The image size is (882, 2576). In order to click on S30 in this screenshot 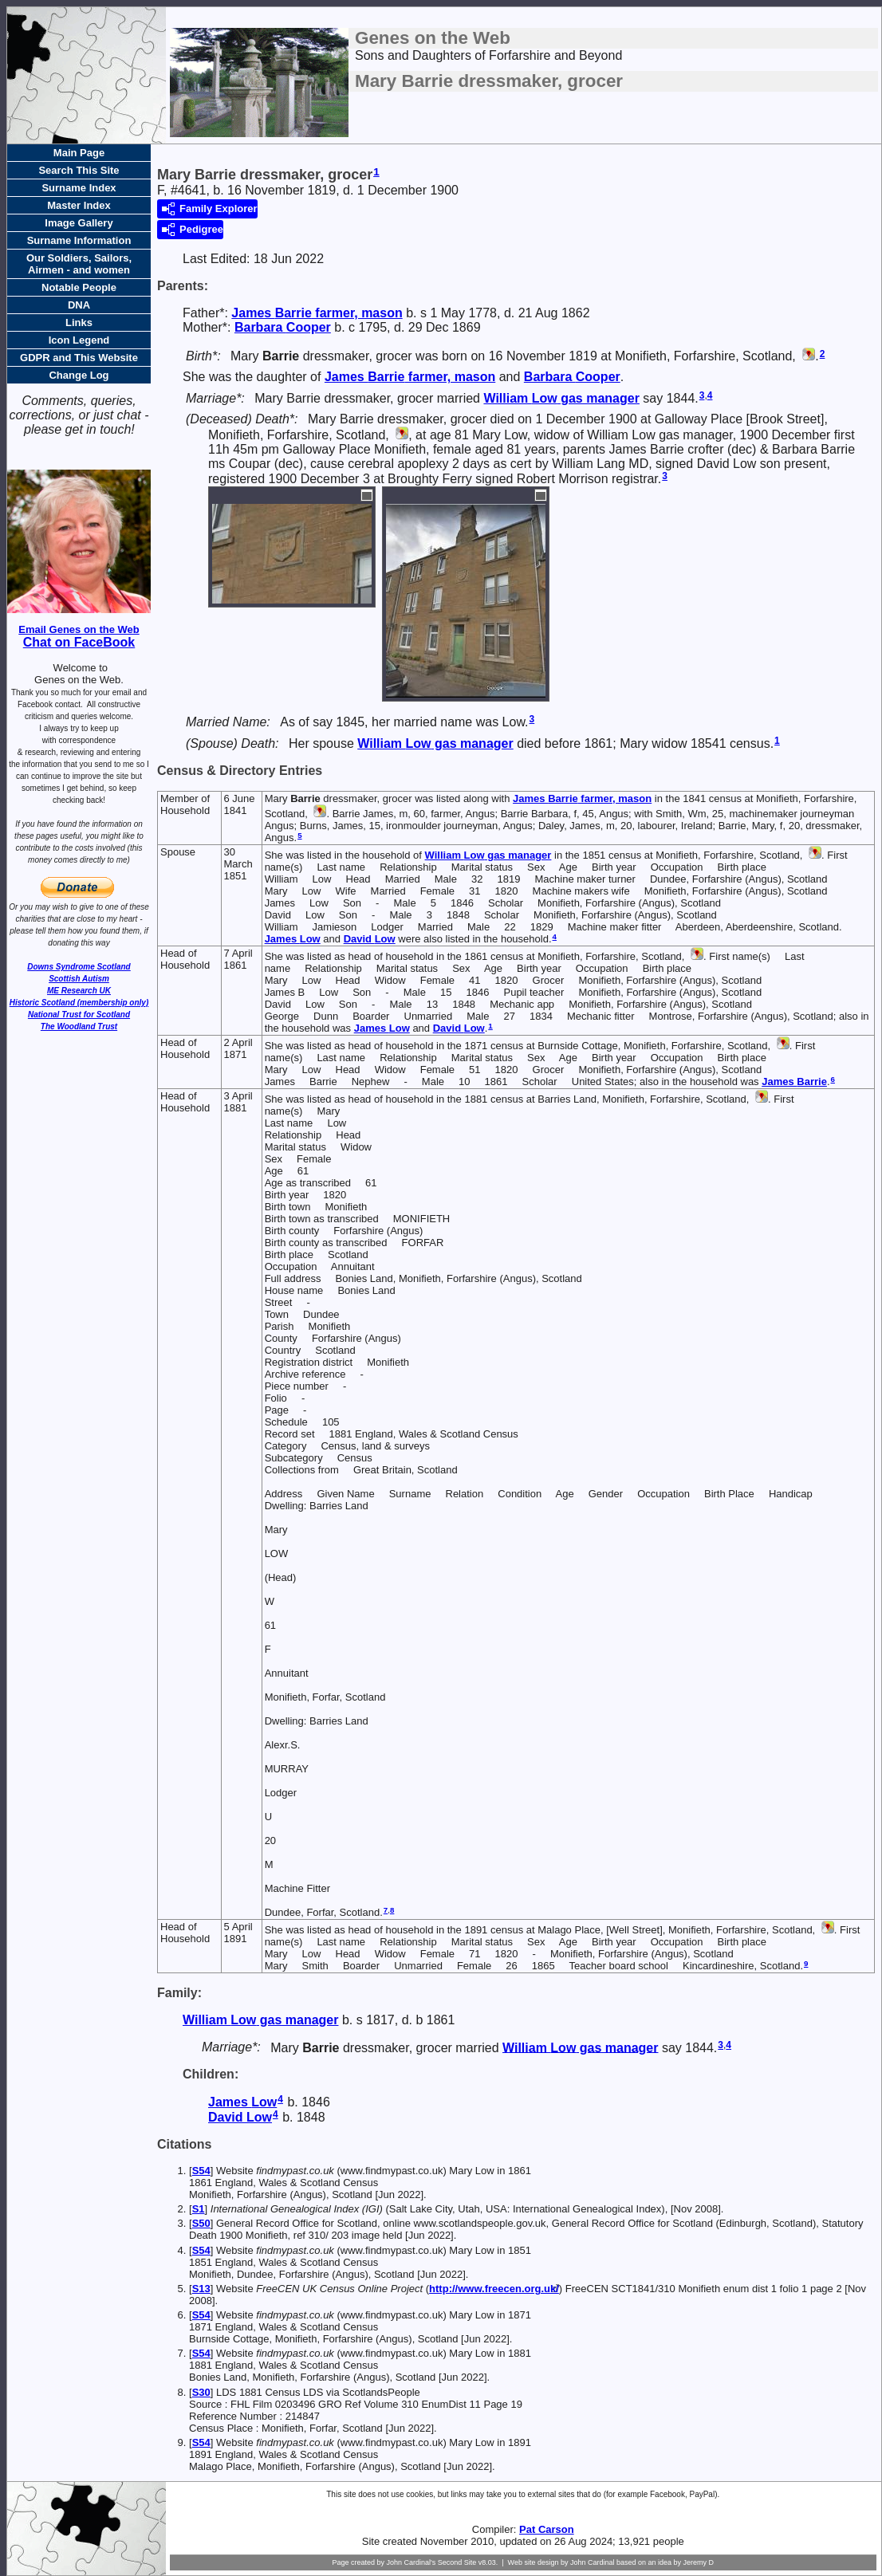, I will do `click(201, 2392)`.